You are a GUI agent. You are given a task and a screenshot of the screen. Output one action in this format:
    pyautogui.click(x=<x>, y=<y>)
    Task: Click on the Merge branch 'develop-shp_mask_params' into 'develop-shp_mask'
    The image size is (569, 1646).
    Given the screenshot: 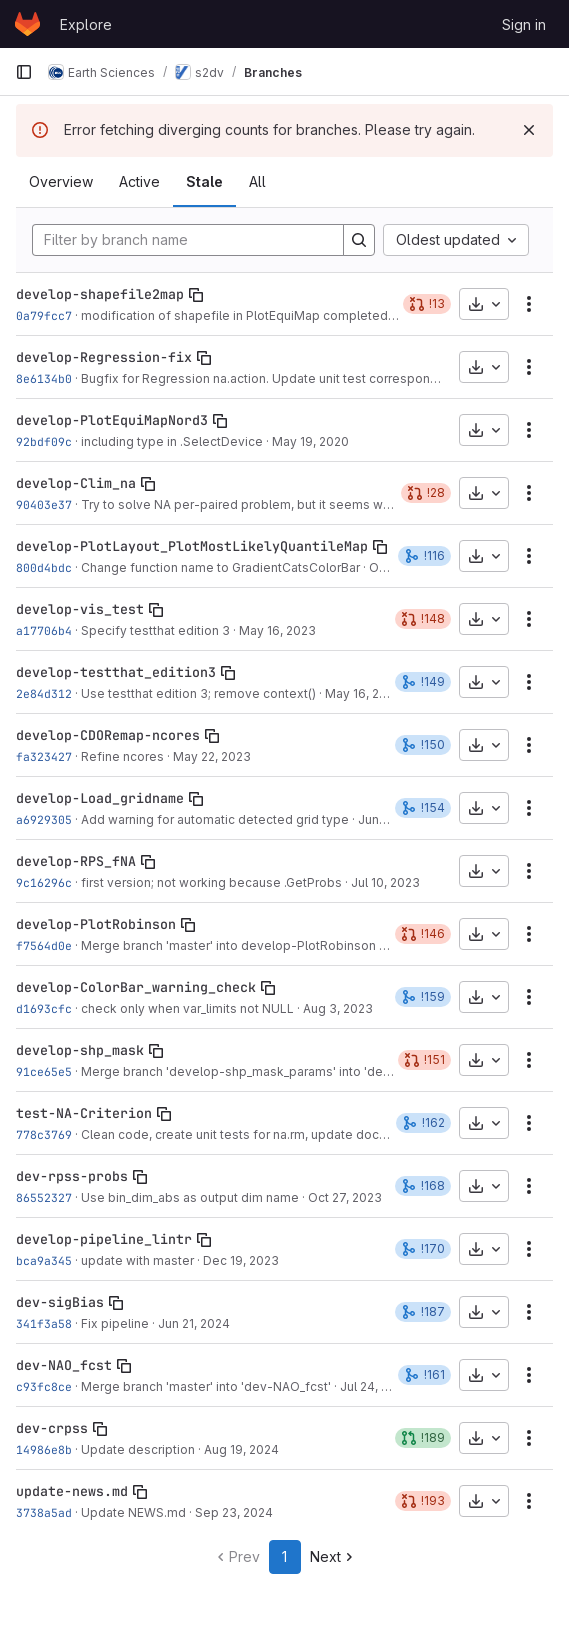 What is the action you would take?
    pyautogui.click(x=283, y=1071)
    